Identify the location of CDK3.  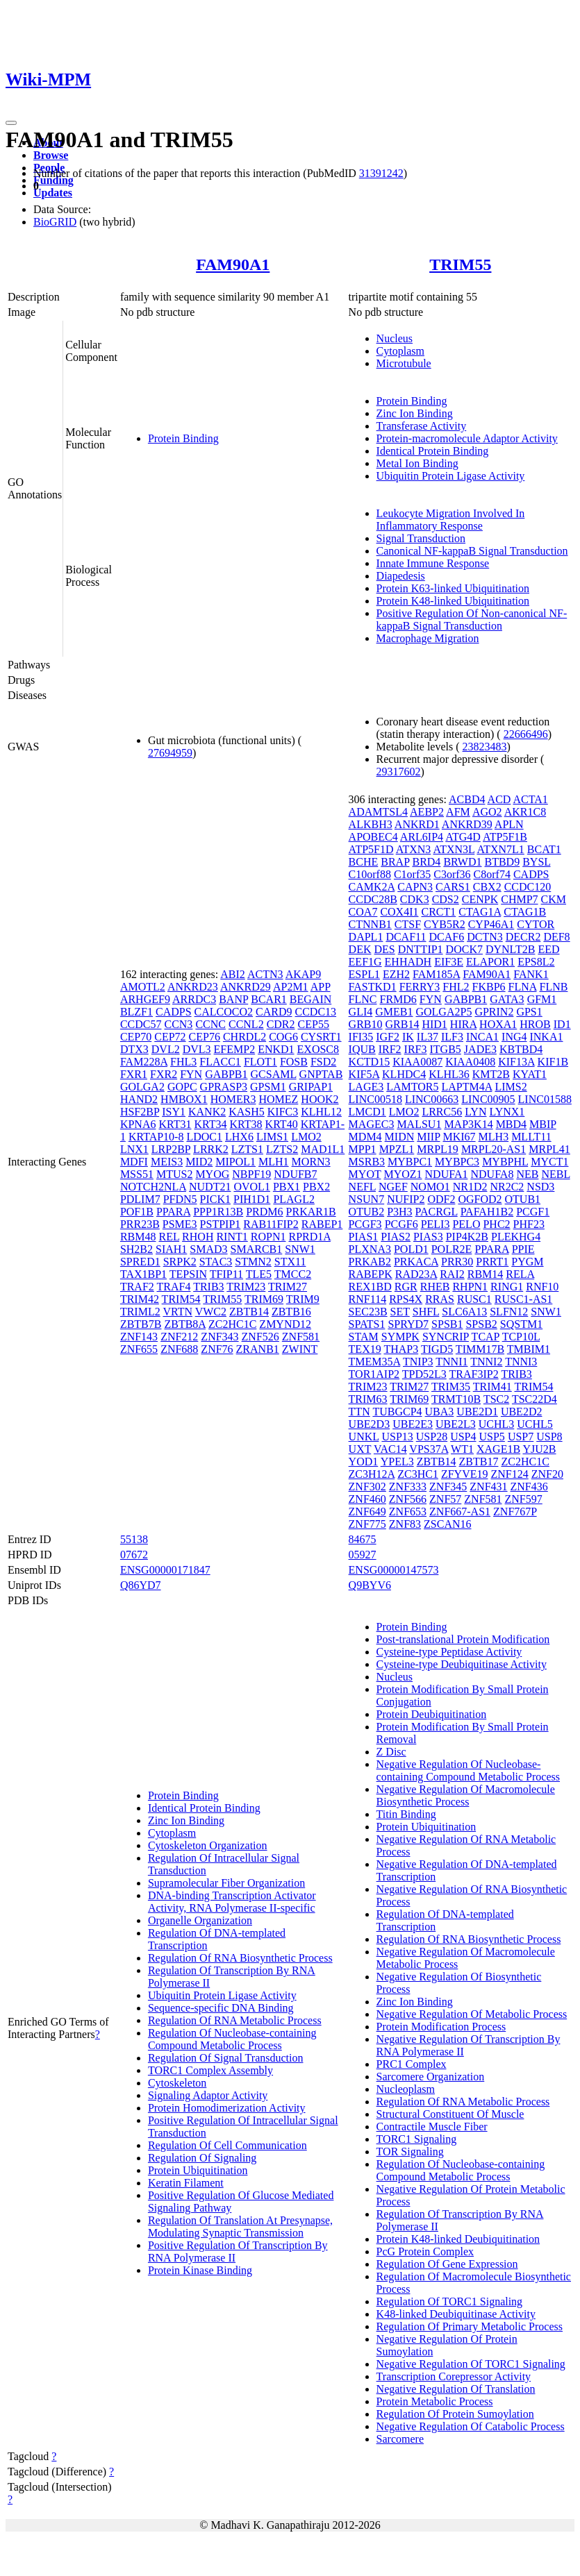
(414, 899).